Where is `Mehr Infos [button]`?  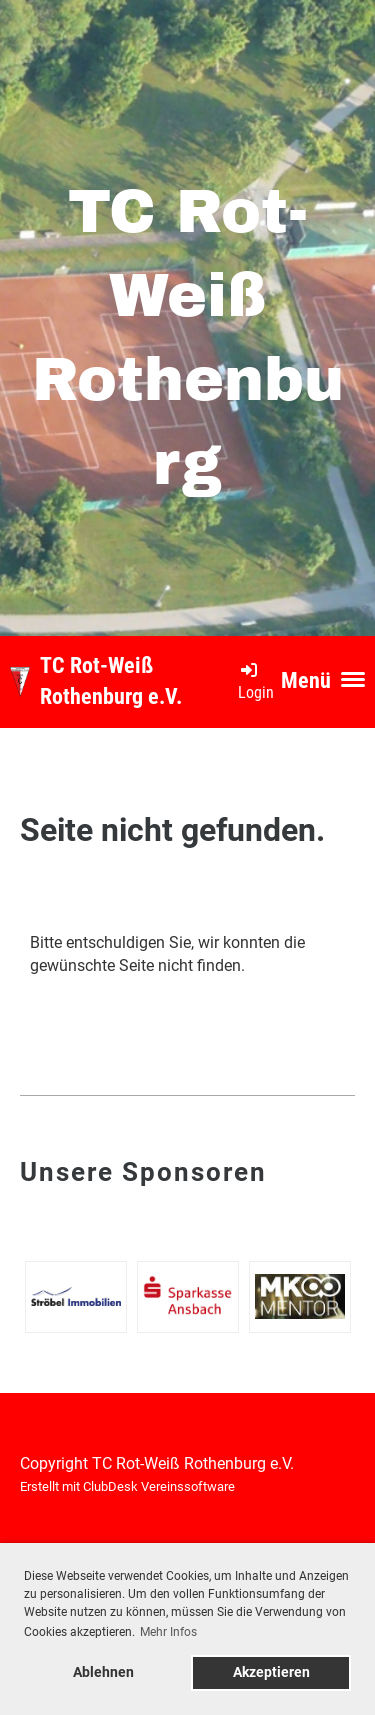
Mehr Infos [button] is located at coordinates (168, 1632).